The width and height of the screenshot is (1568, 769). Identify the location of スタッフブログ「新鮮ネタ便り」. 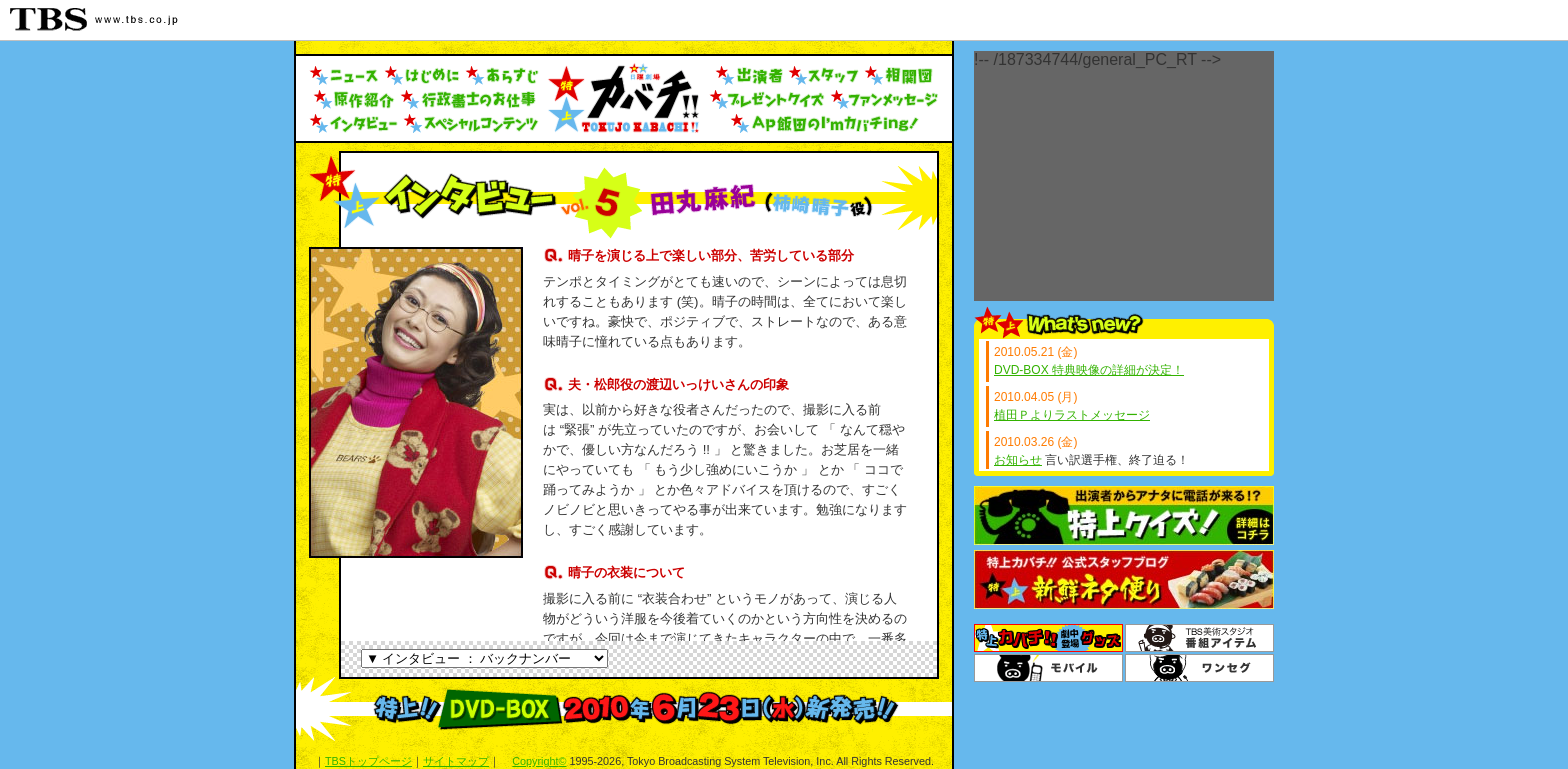
(1124, 579).